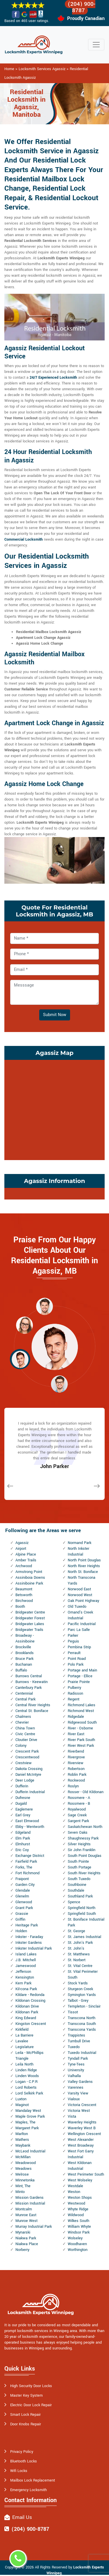 The image size is (109, 2576). Describe the element at coordinates (26, 2087) in the screenshot. I see `Lord Roberts` at that location.